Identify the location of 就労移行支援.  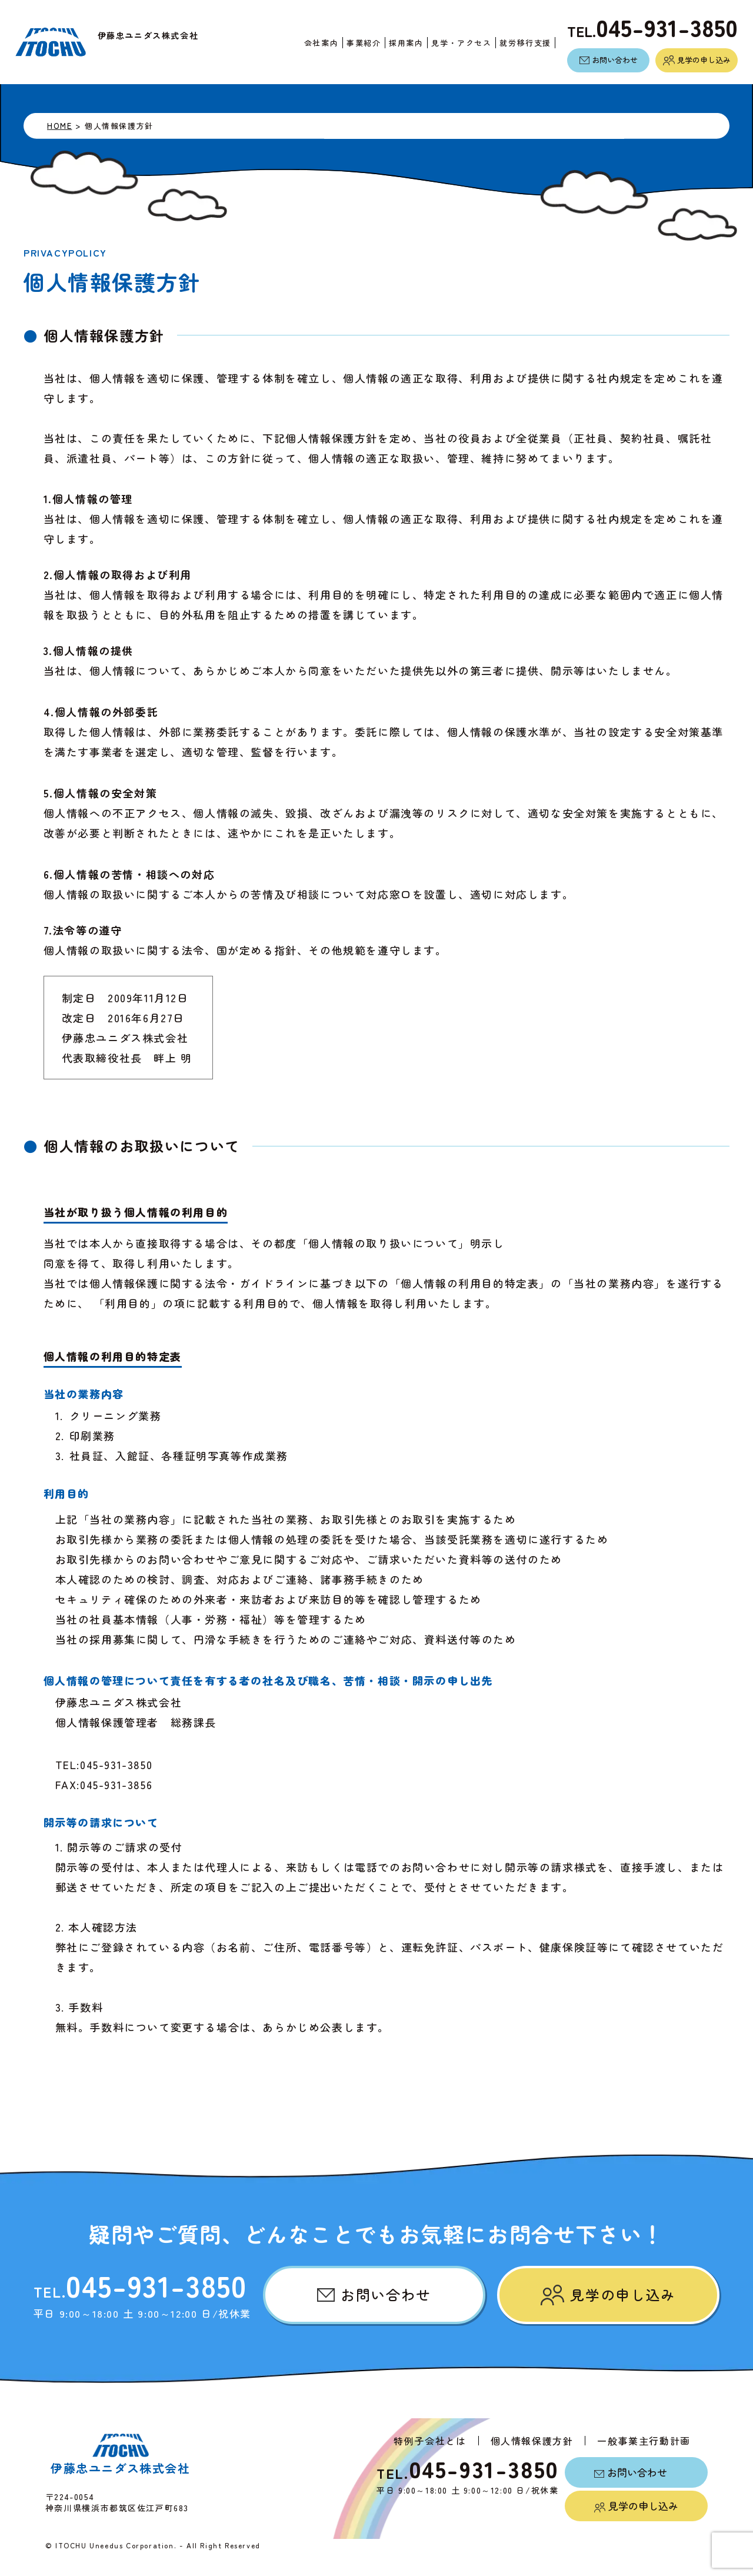
(519, 42).